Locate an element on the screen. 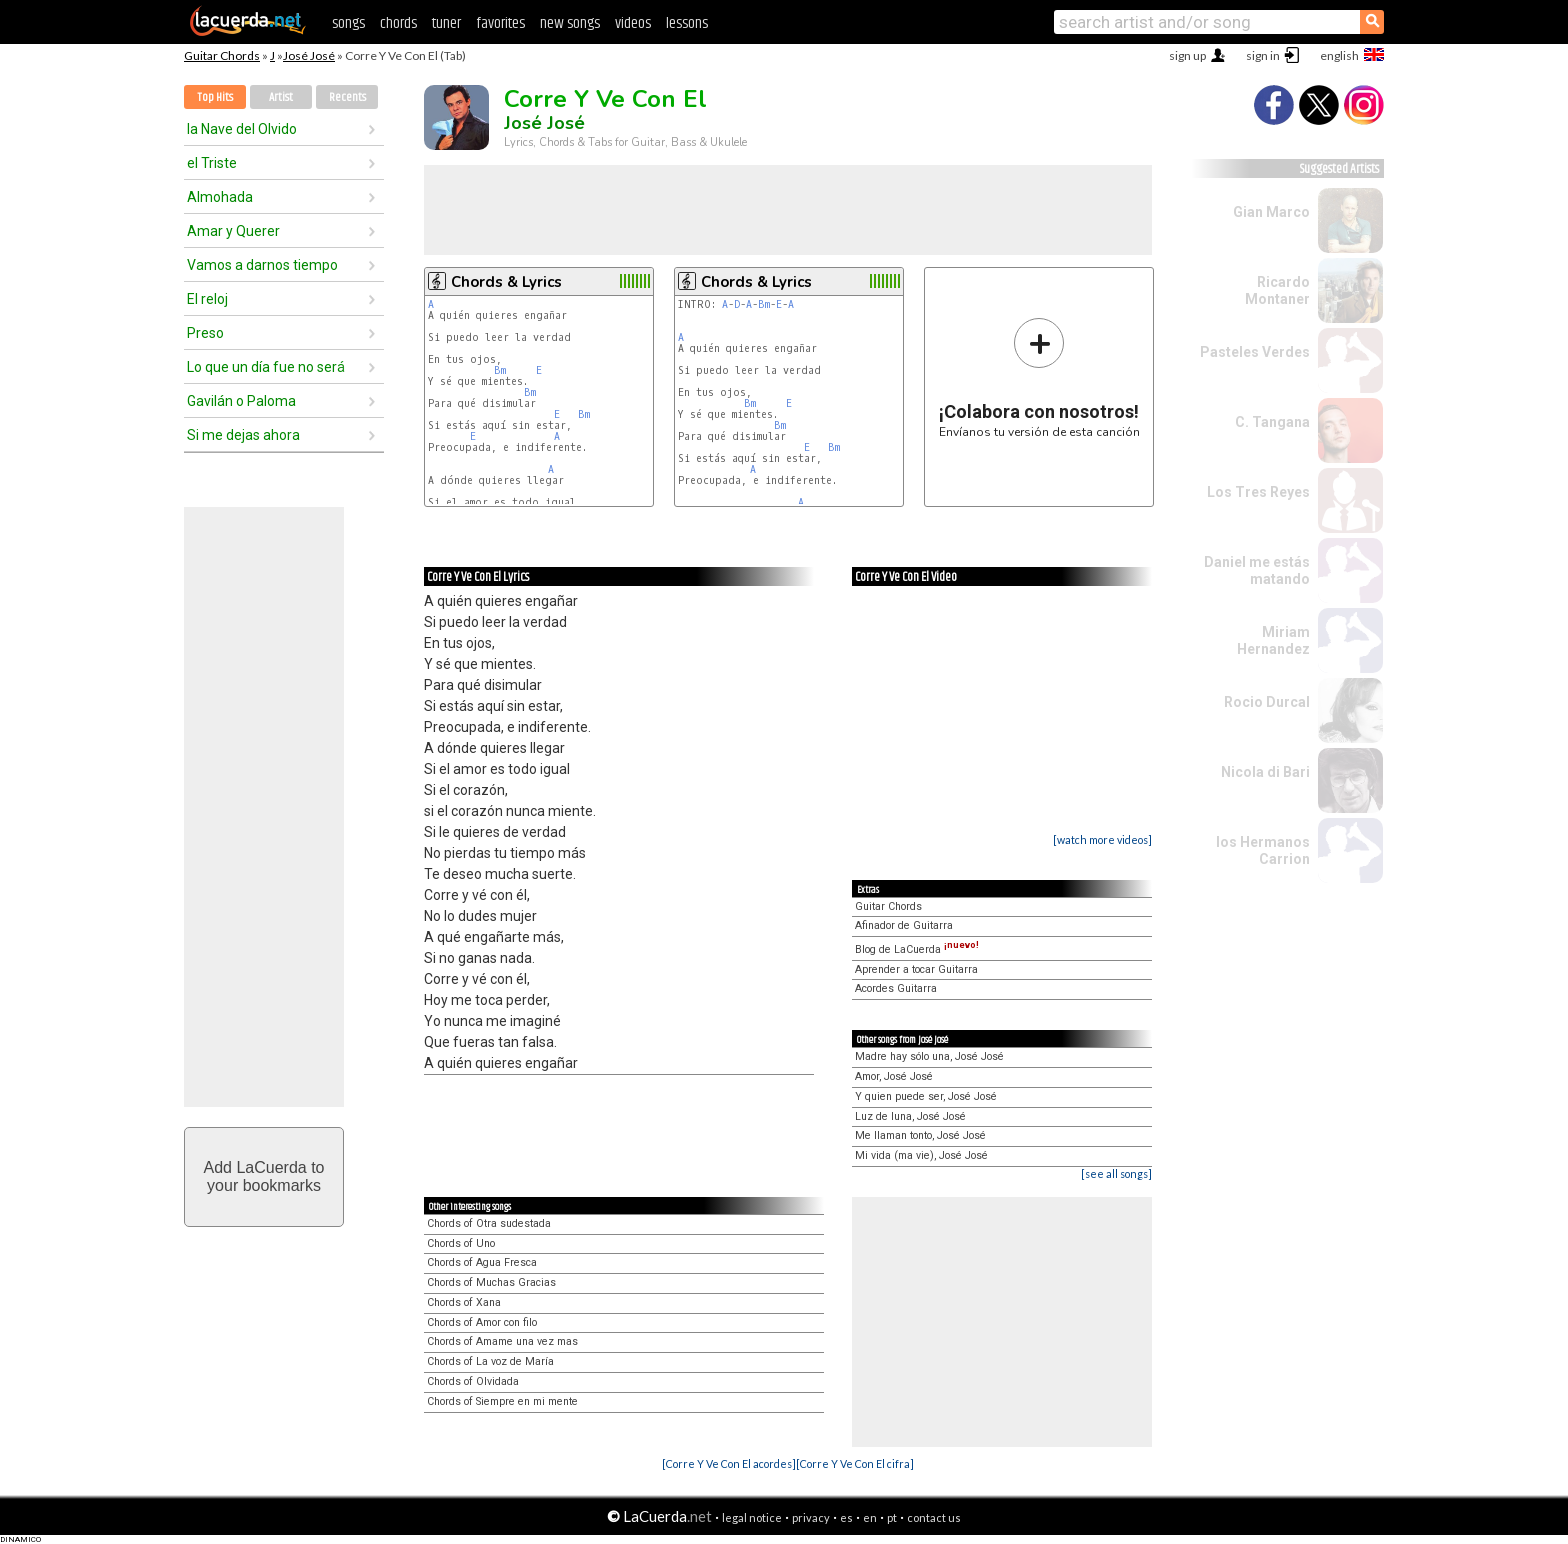 This screenshot has width=1568, height=1544. new songs is located at coordinates (570, 23).